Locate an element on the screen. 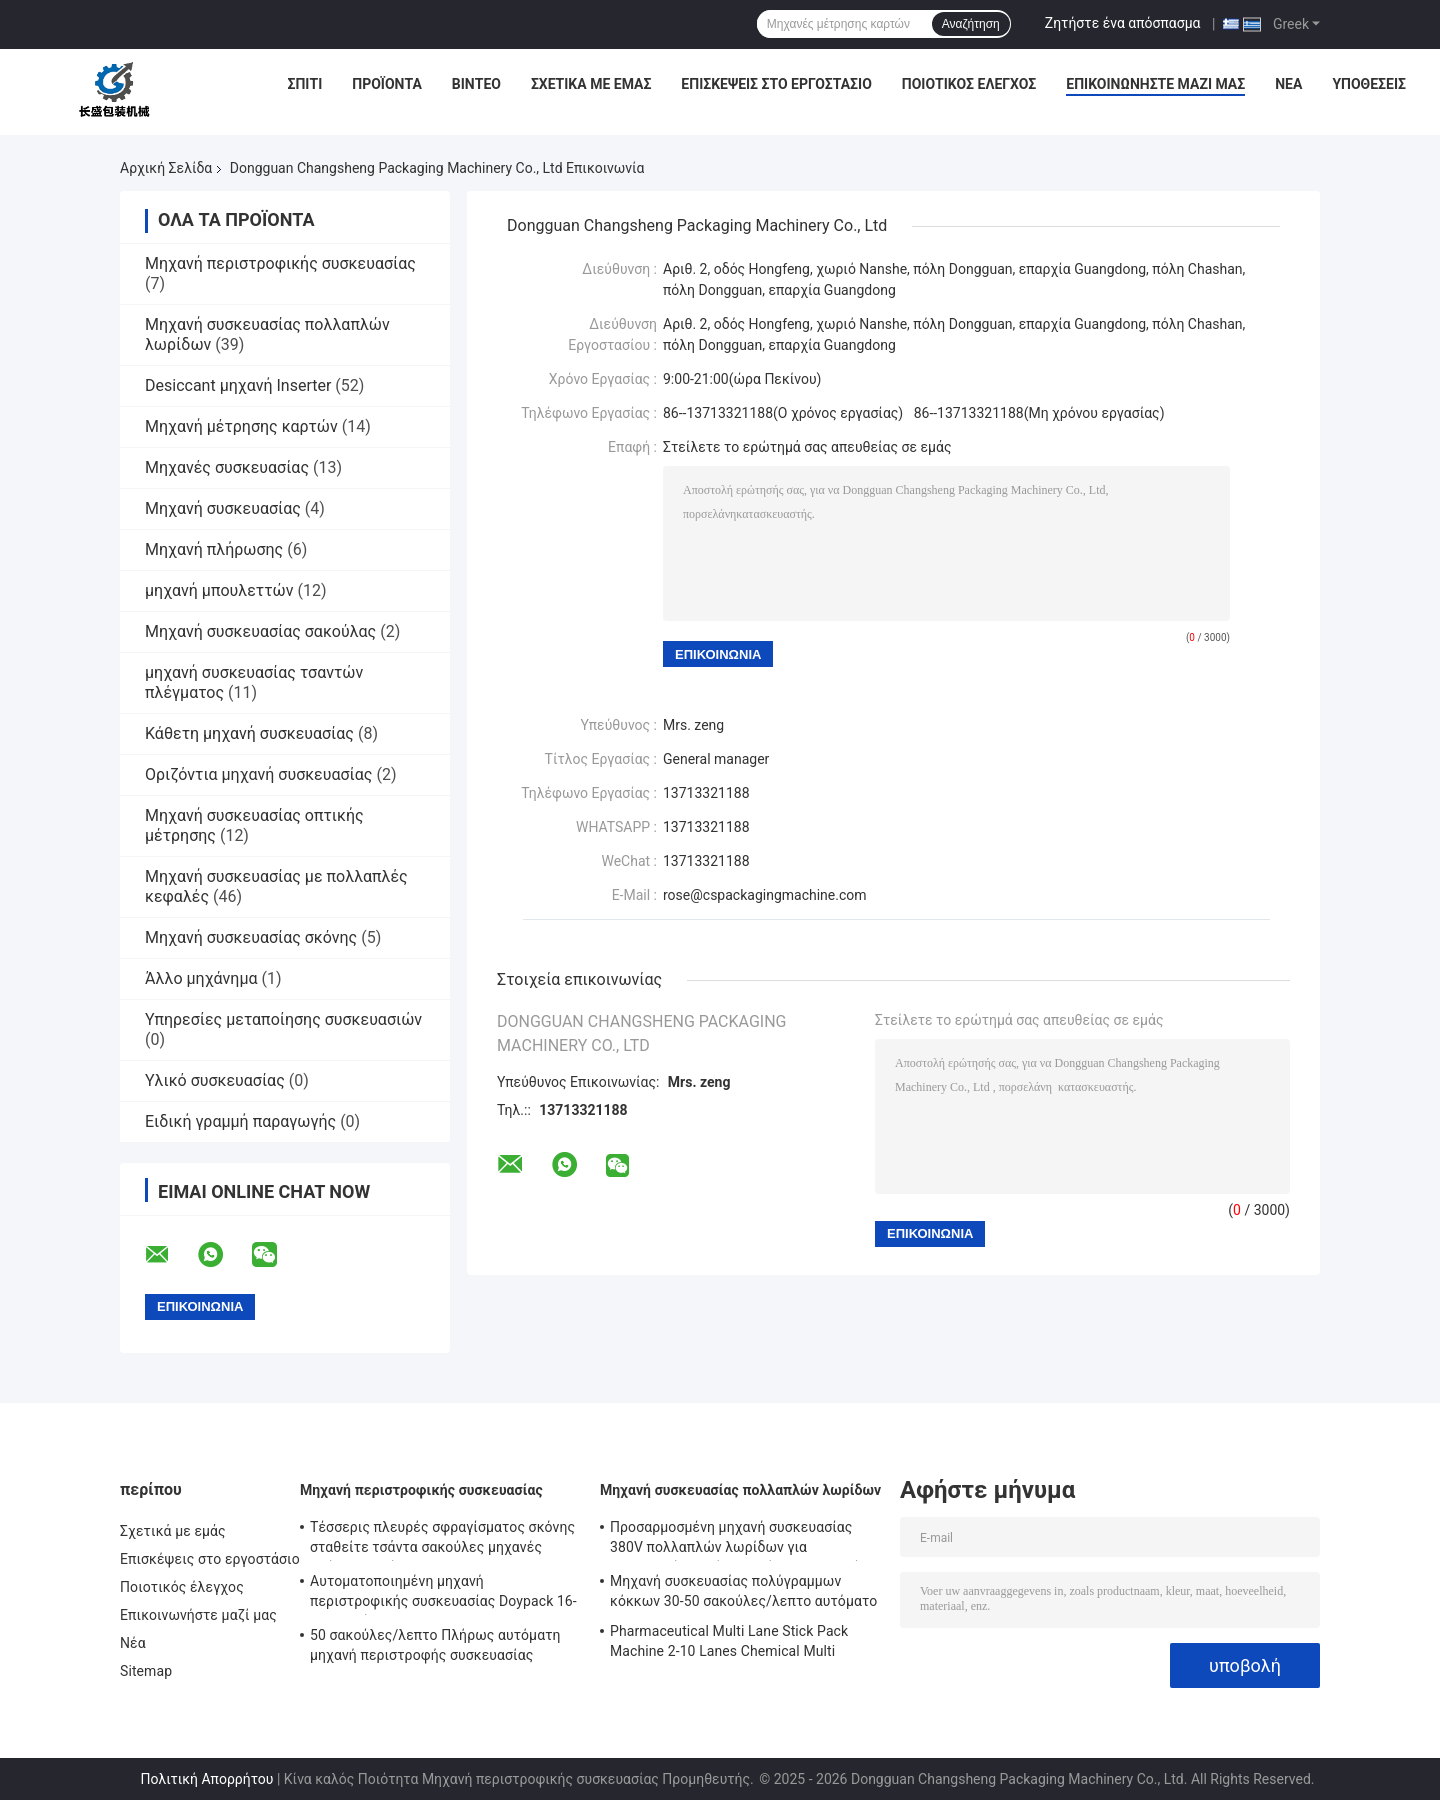 This screenshot has width=1440, height=1800. Αναζήτηση is located at coordinates (971, 24).